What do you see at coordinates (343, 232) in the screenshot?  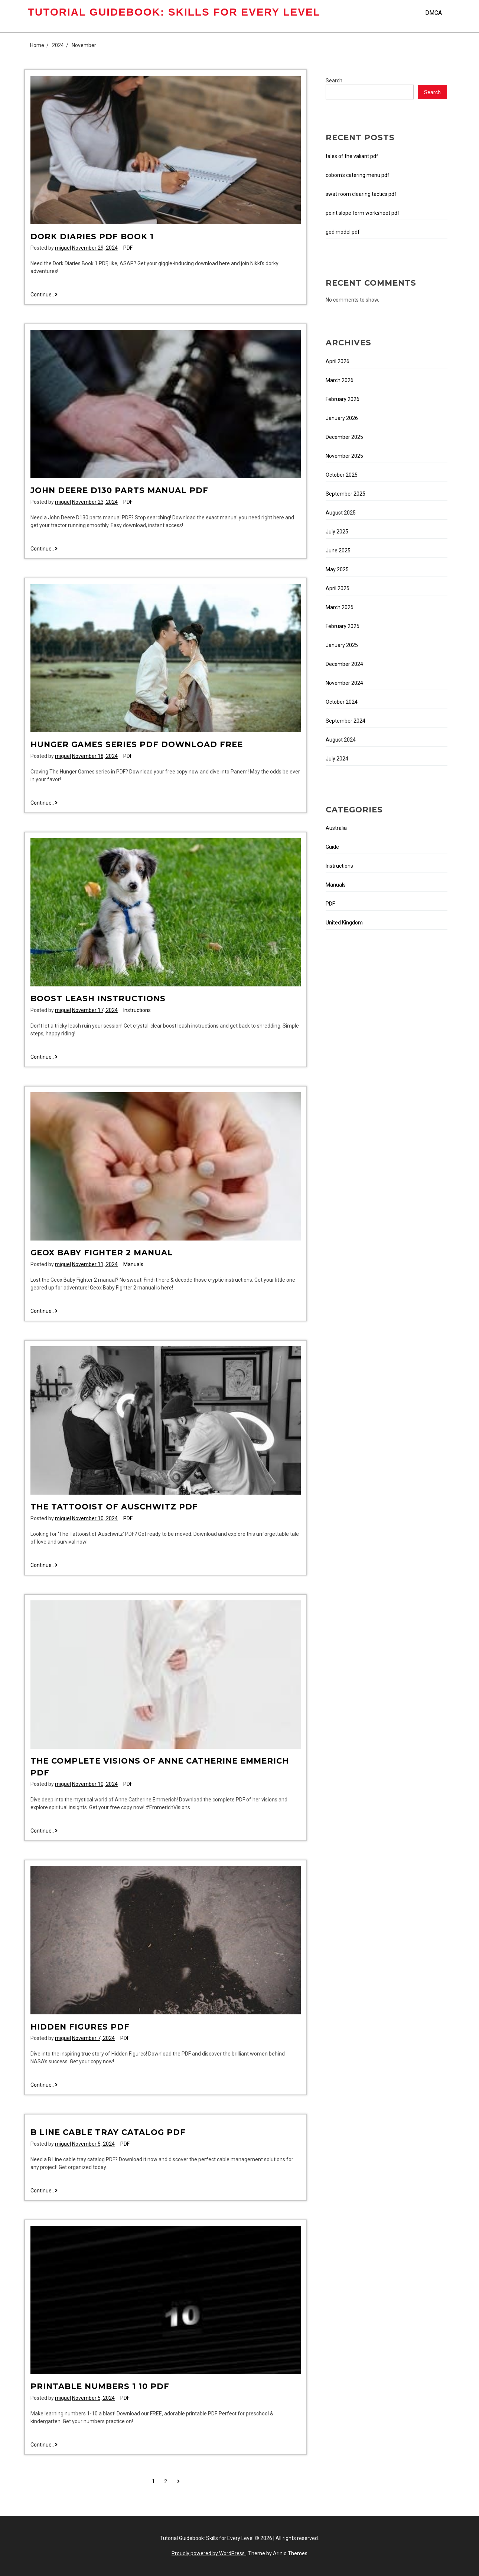 I see `god model pdf` at bounding box center [343, 232].